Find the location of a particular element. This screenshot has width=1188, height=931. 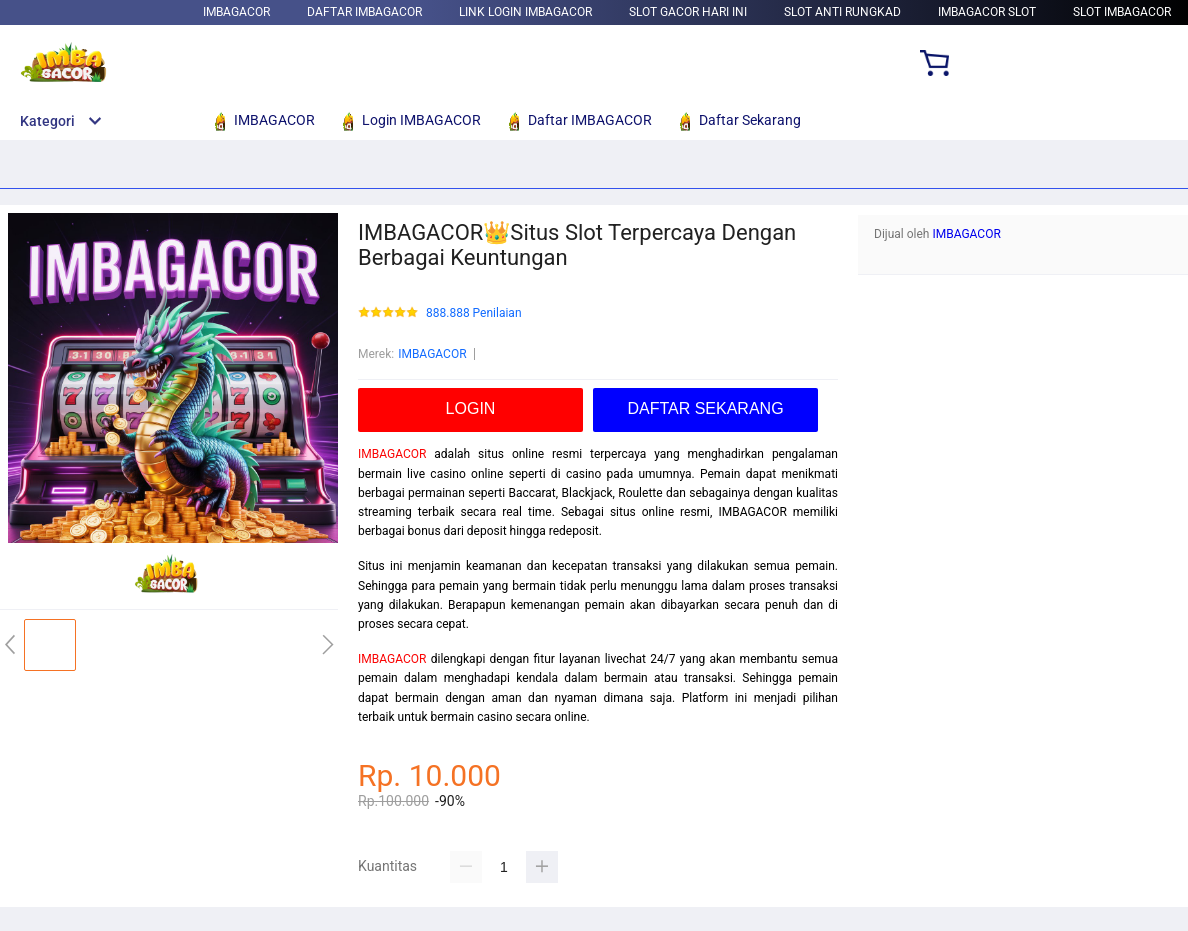

IMBAGACOR Slot is located at coordinates (987, 12).